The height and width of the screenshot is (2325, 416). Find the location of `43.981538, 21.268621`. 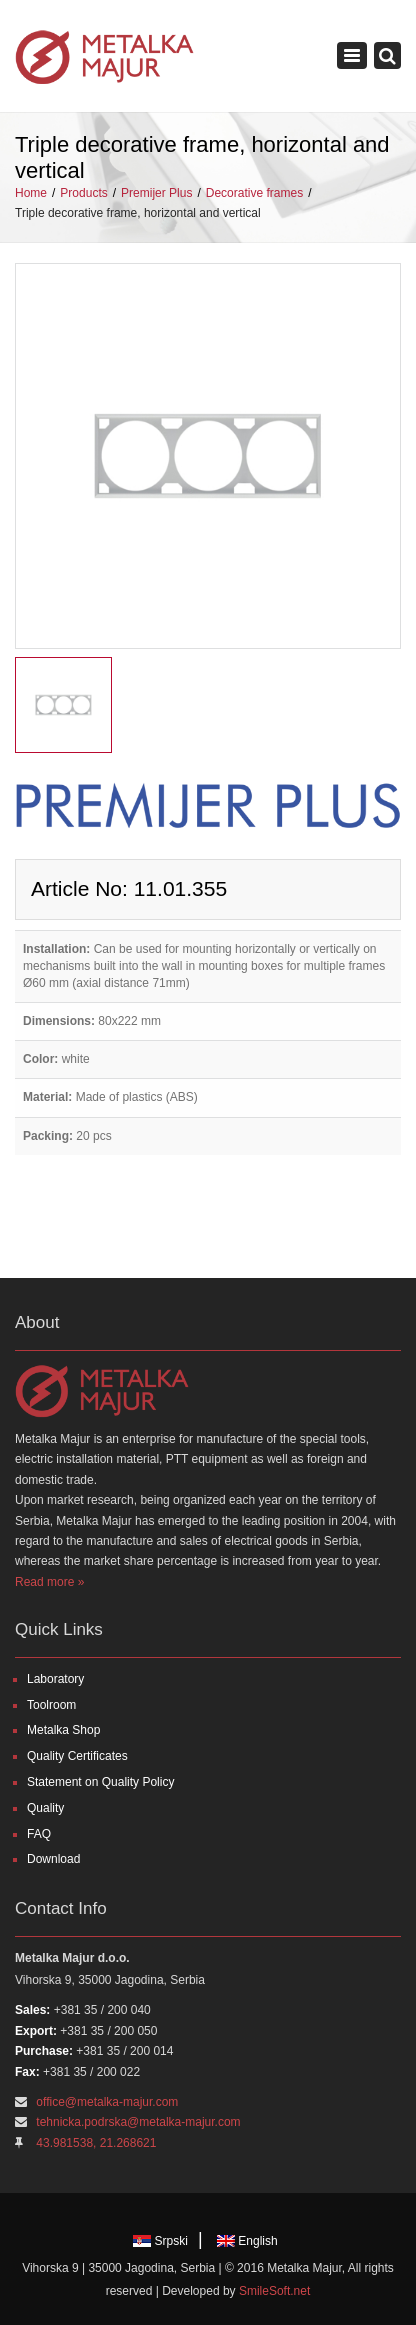

43.981538, 21.268621 is located at coordinates (96, 2143).